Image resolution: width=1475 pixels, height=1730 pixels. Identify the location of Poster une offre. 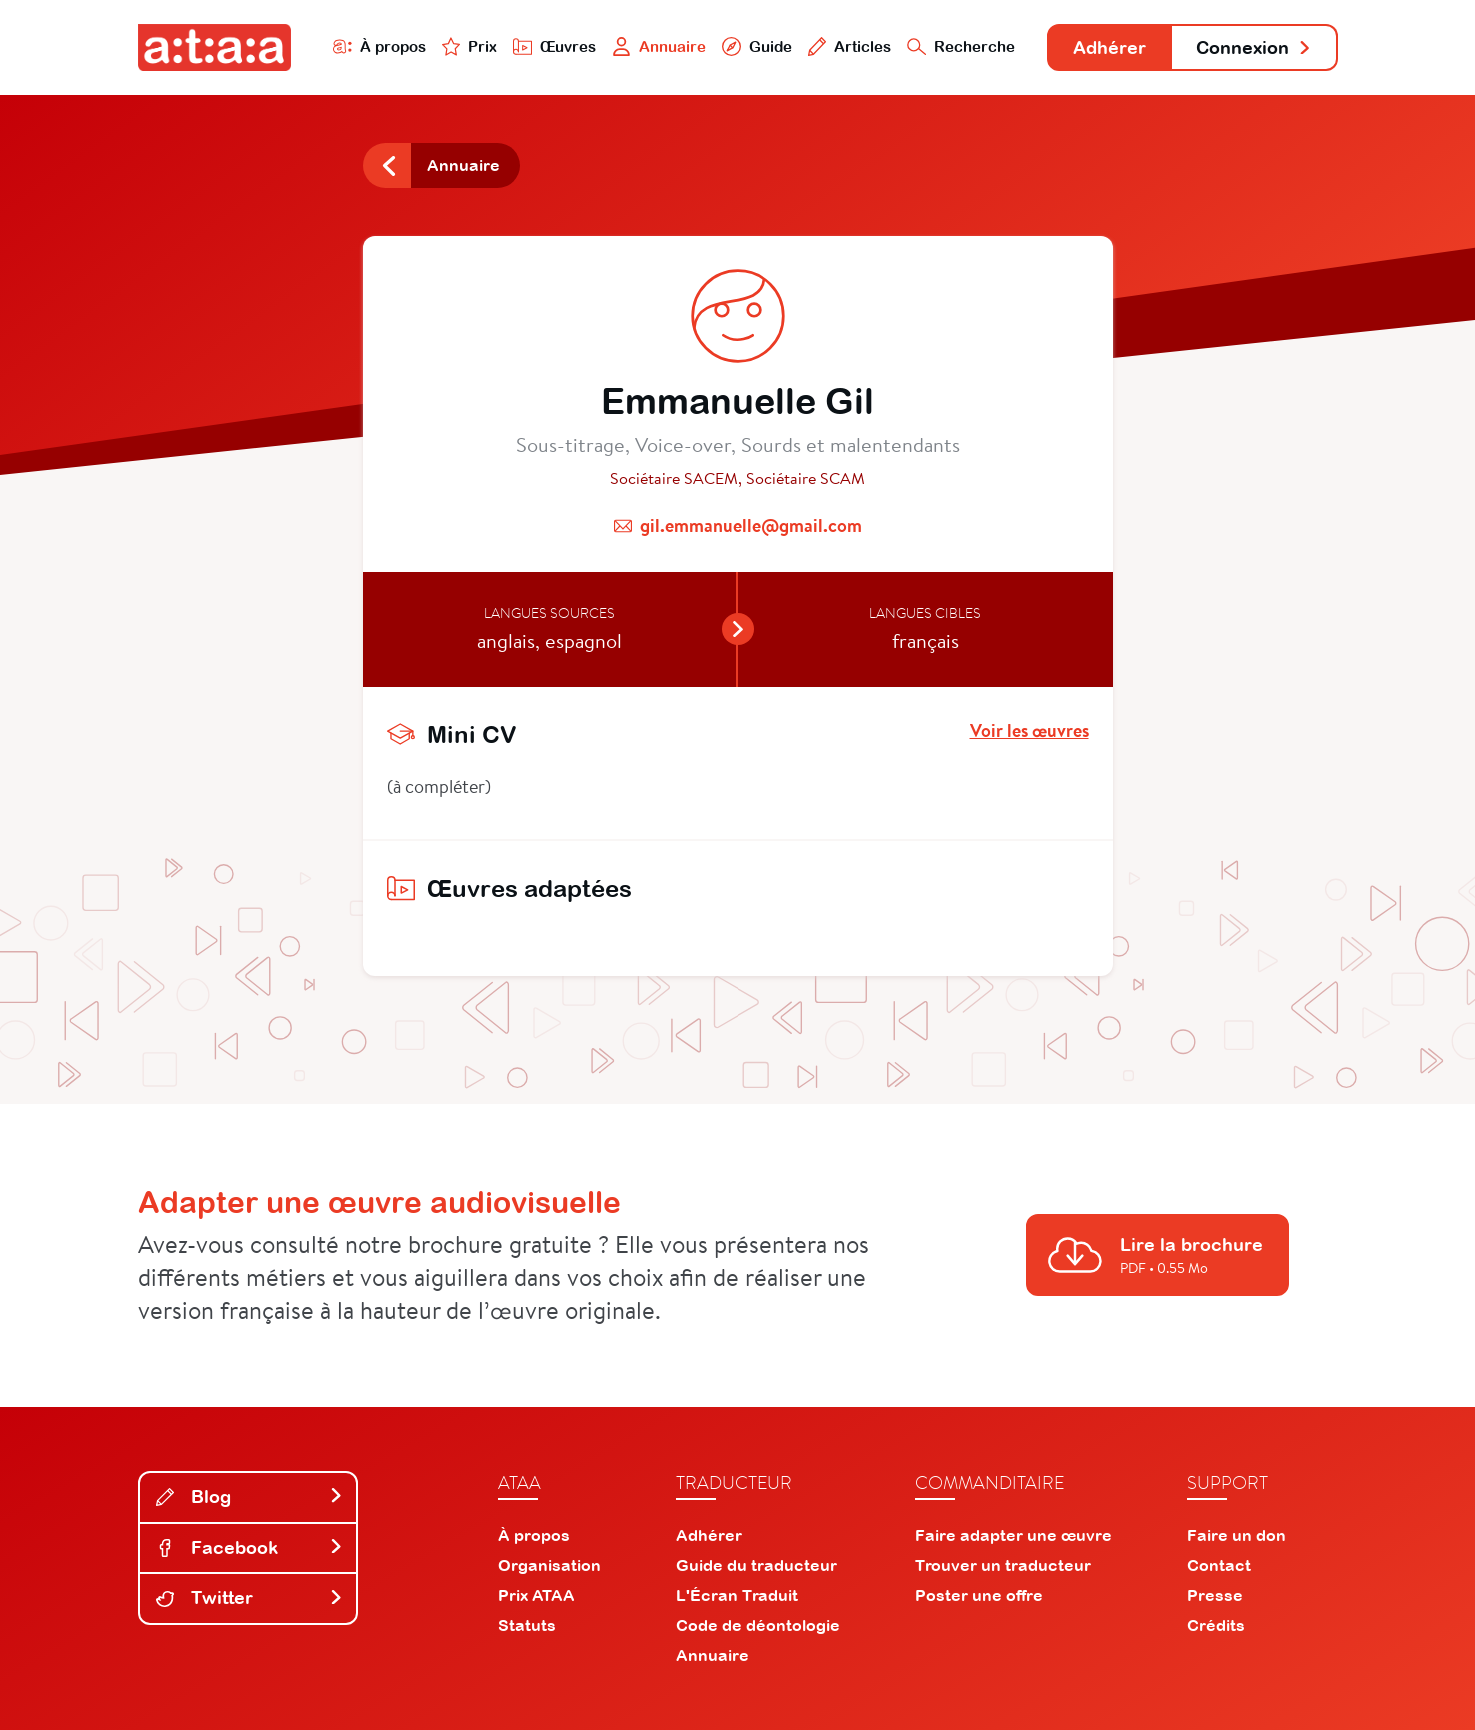
(979, 1595).